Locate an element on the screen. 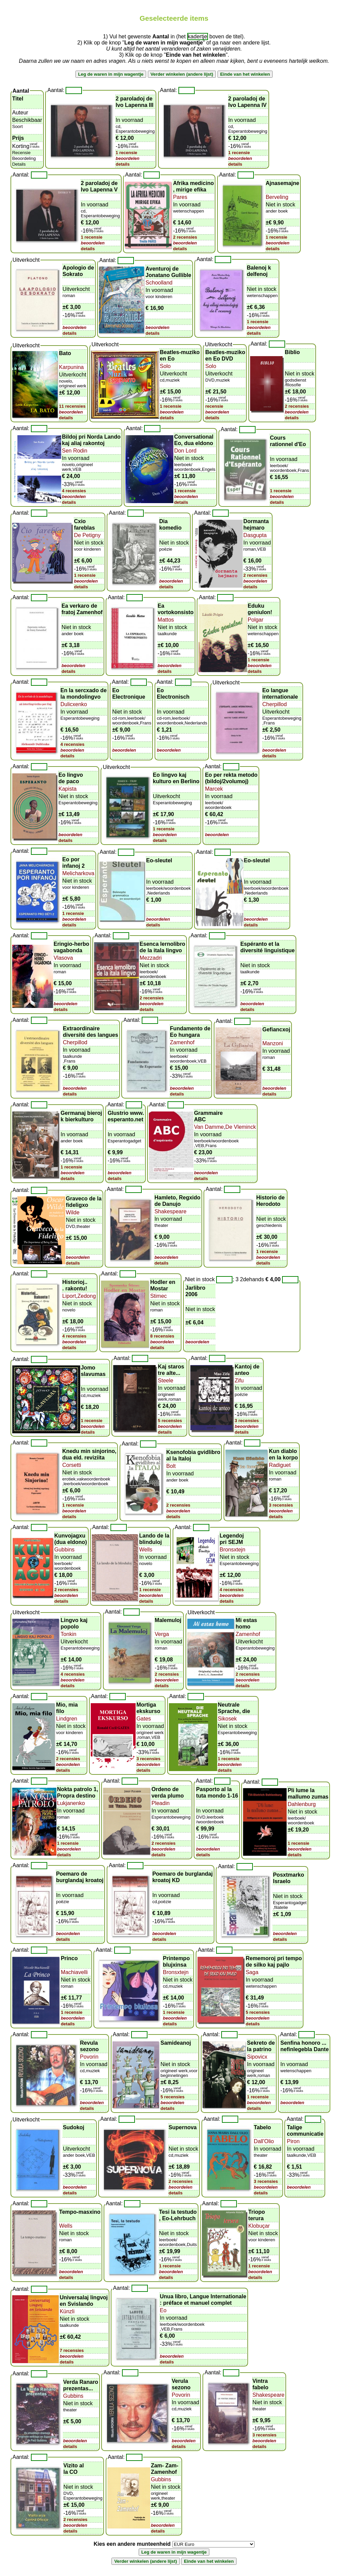 The width and height of the screenshot is (348, 2576). 2 recensies is located at coordinates (185, 237).